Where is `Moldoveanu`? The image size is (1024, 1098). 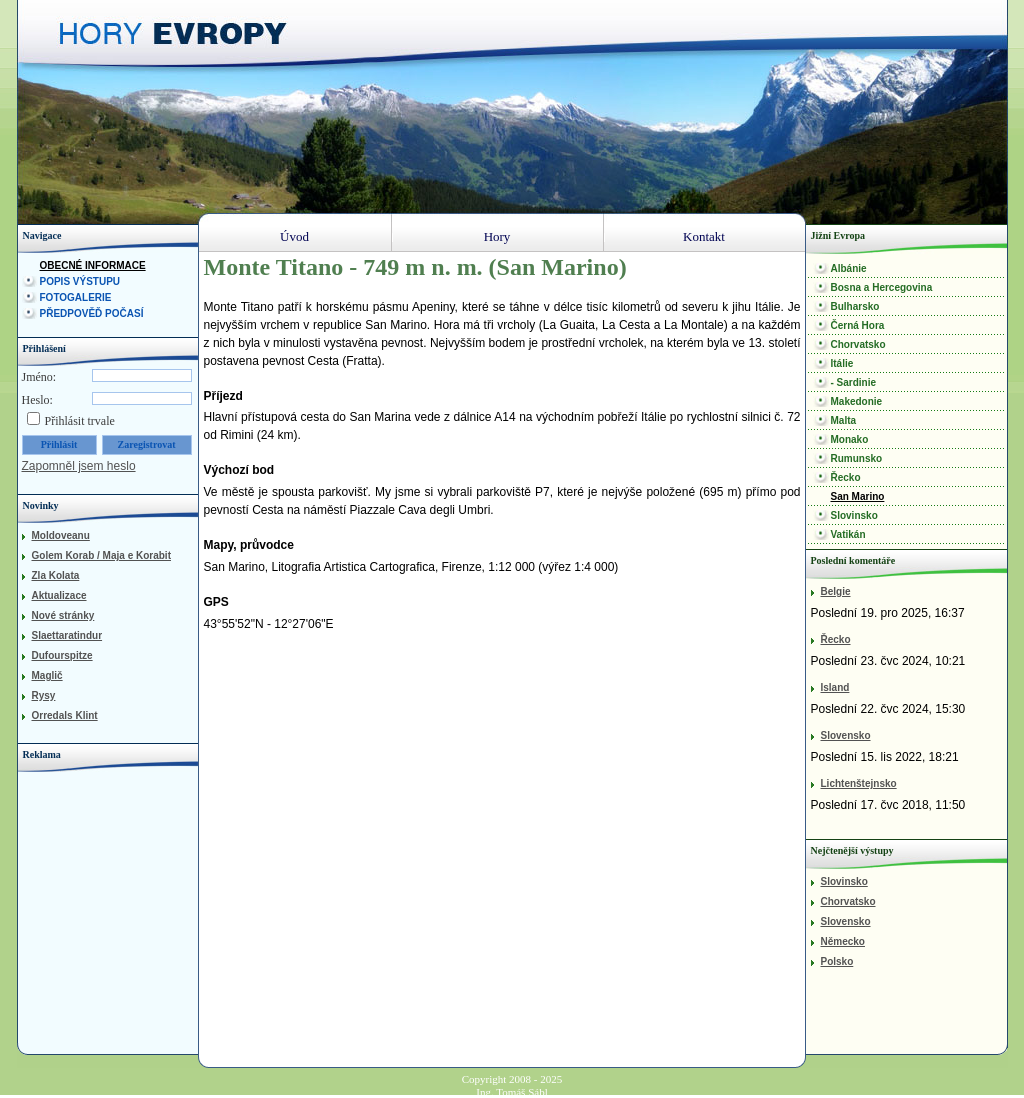
Moldoveanu is located at coordinates (61, 535).